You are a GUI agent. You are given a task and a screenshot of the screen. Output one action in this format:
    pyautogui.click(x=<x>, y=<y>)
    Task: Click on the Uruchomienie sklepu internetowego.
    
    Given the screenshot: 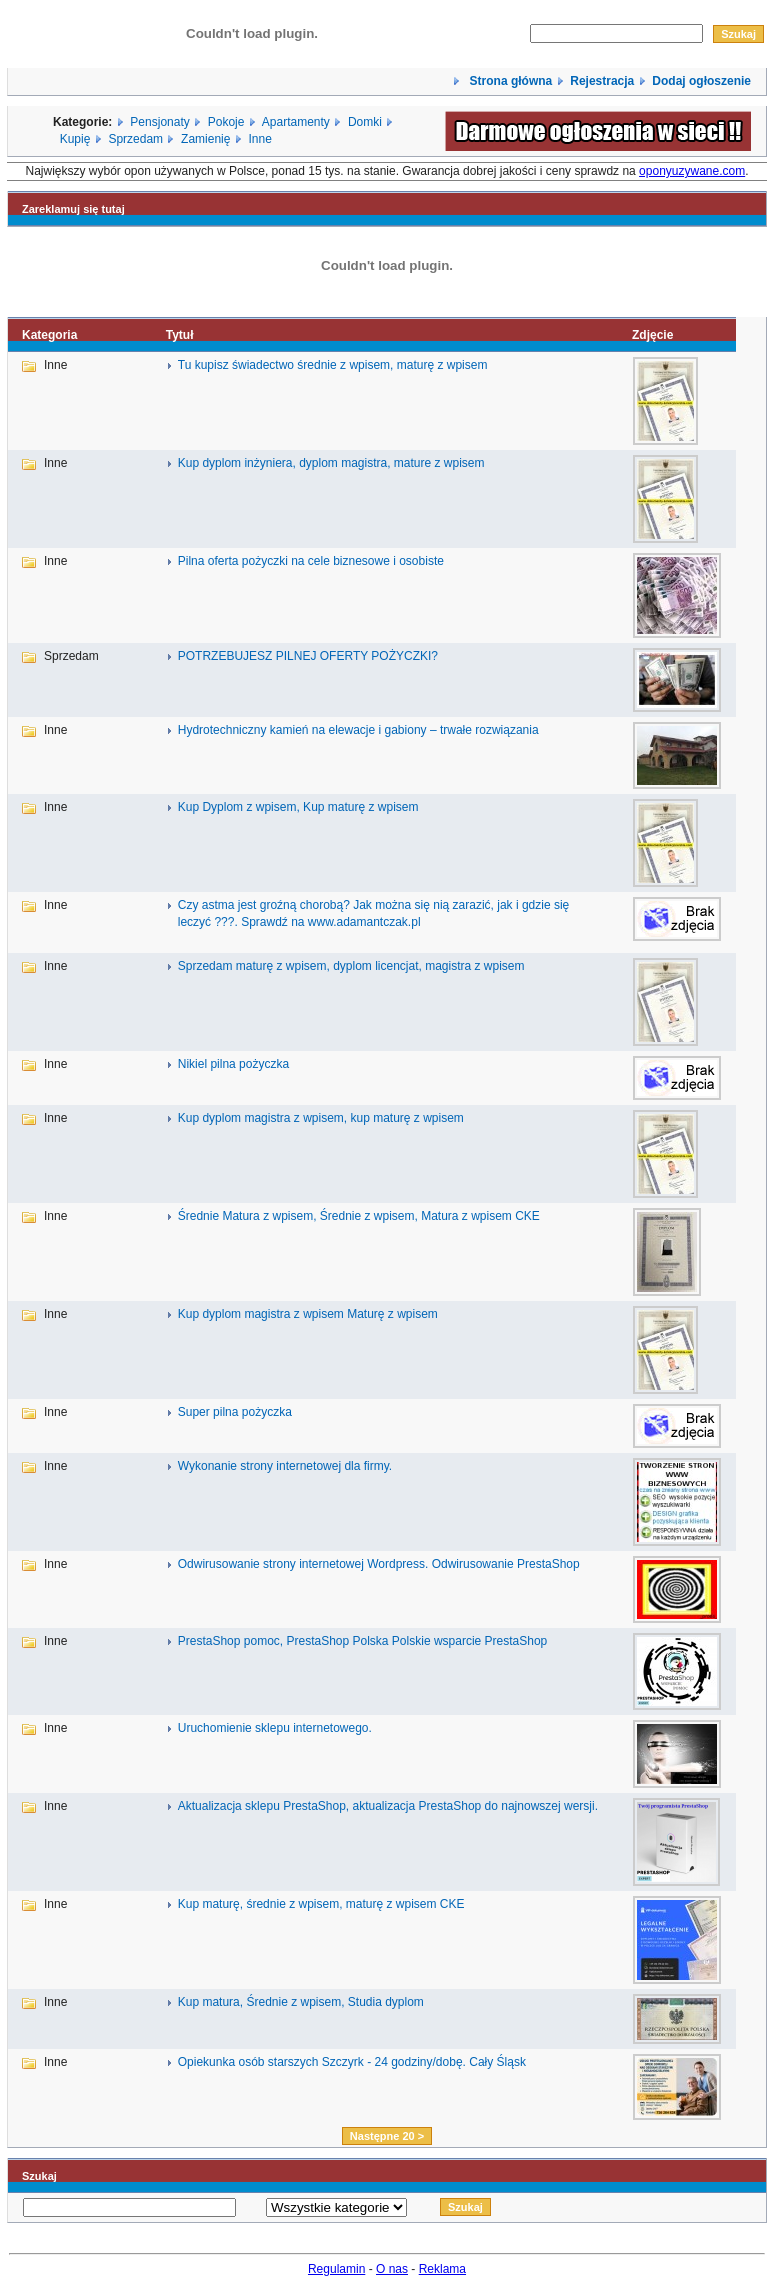 What is the action you would take?
    pyautogui.click(x=275, y=1728)
    